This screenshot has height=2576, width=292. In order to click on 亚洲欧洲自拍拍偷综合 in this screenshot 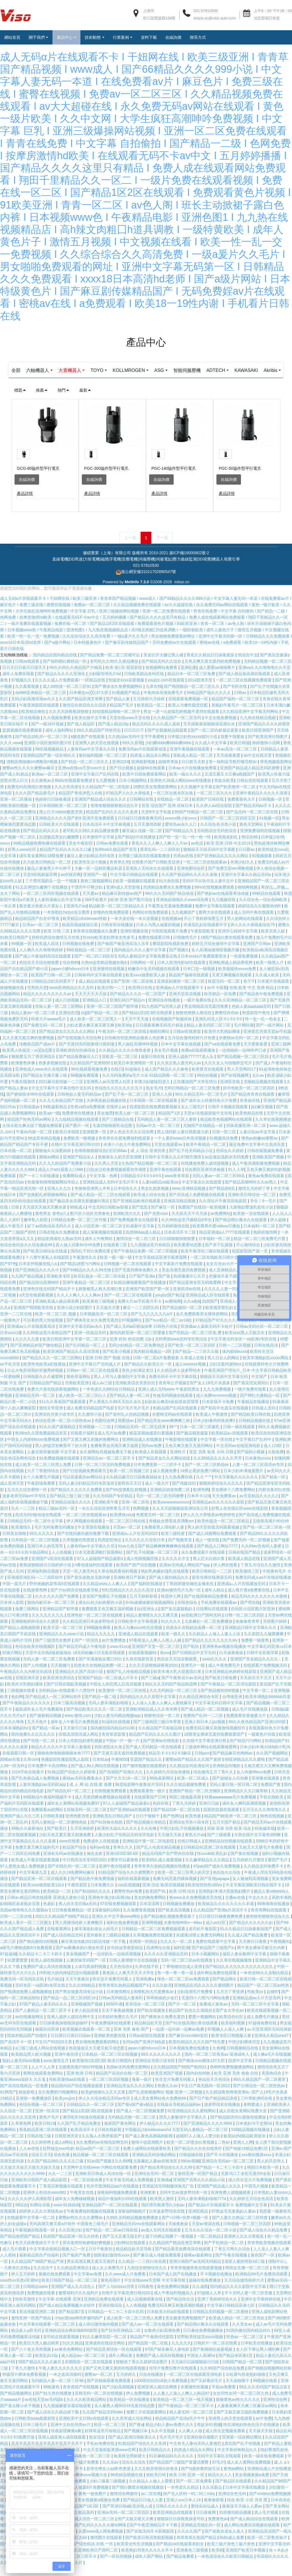, I will do `click(76, 1060)`.